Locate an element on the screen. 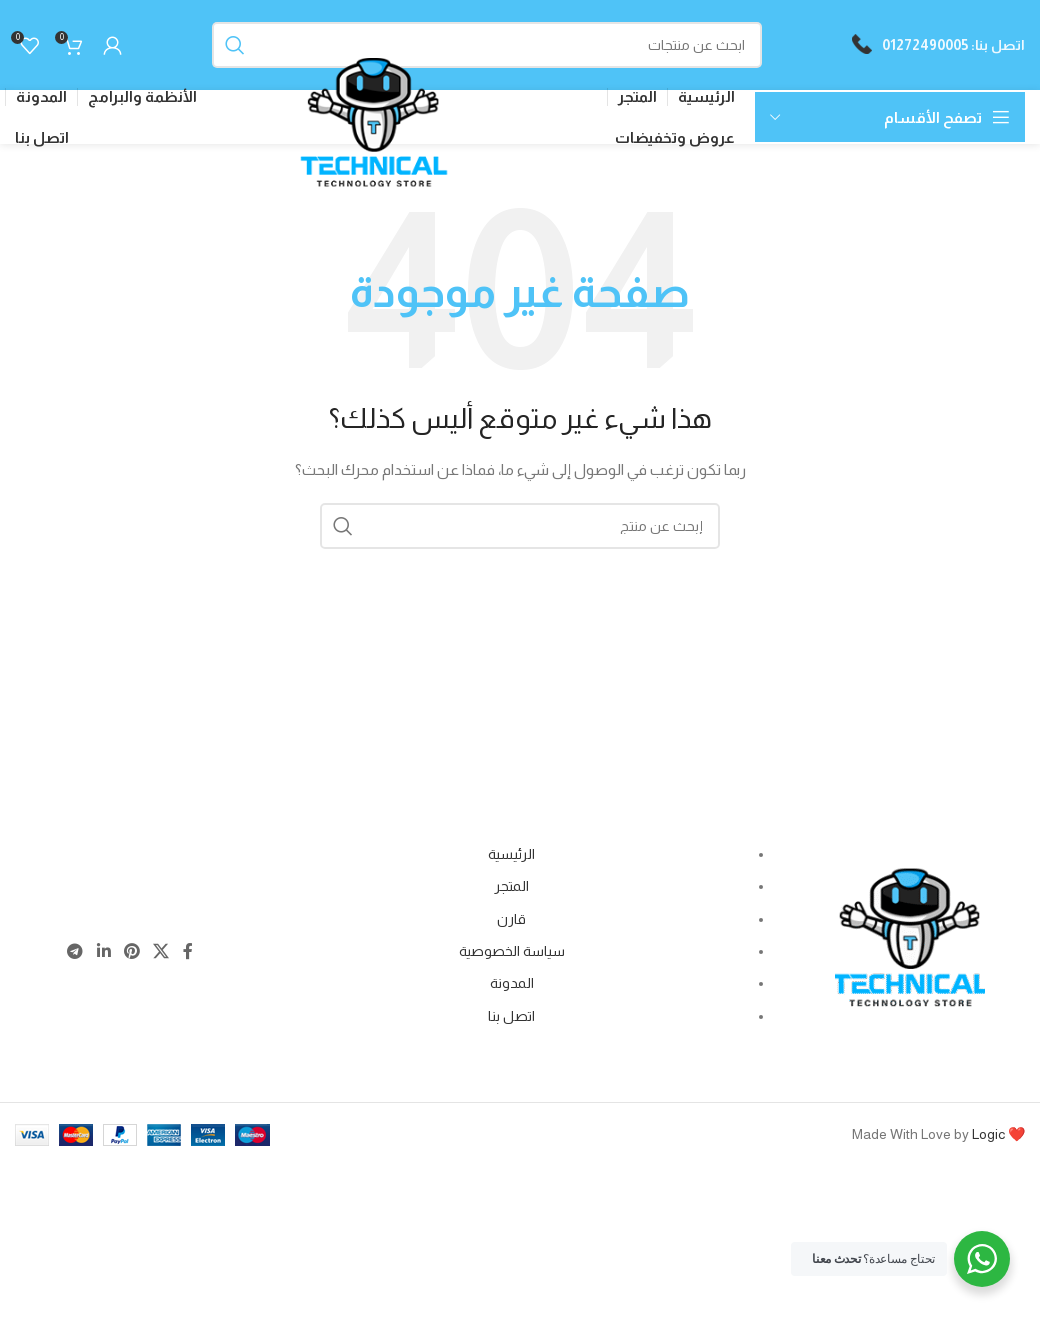 This screenshot has height=1317, width=1040. [Telegram social link] is located at coordinates (75, 958).